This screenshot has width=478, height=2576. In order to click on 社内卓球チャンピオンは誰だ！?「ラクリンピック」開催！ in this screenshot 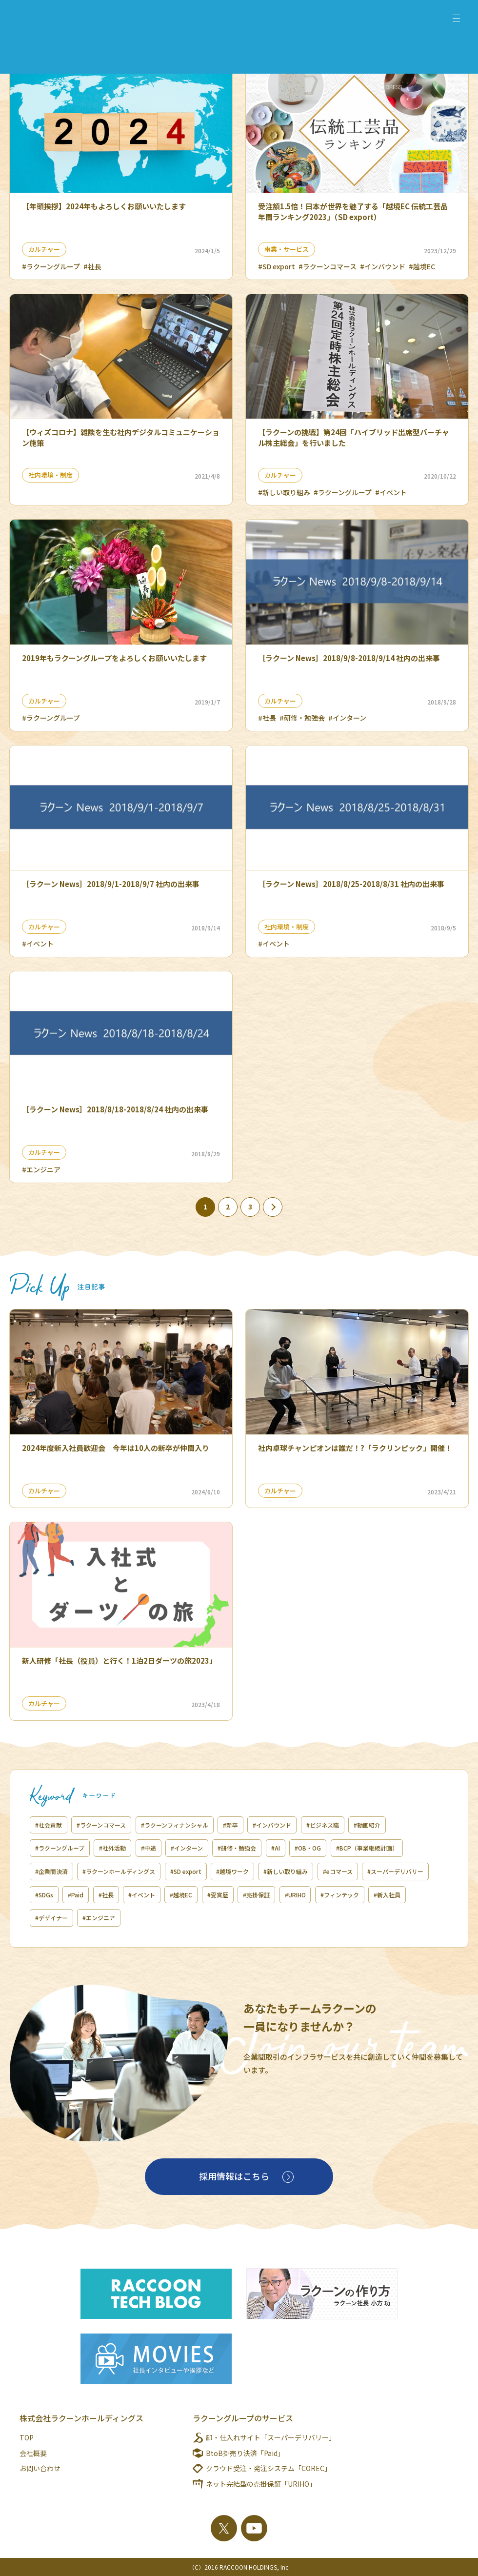, I will do `click(355, 1448)`.